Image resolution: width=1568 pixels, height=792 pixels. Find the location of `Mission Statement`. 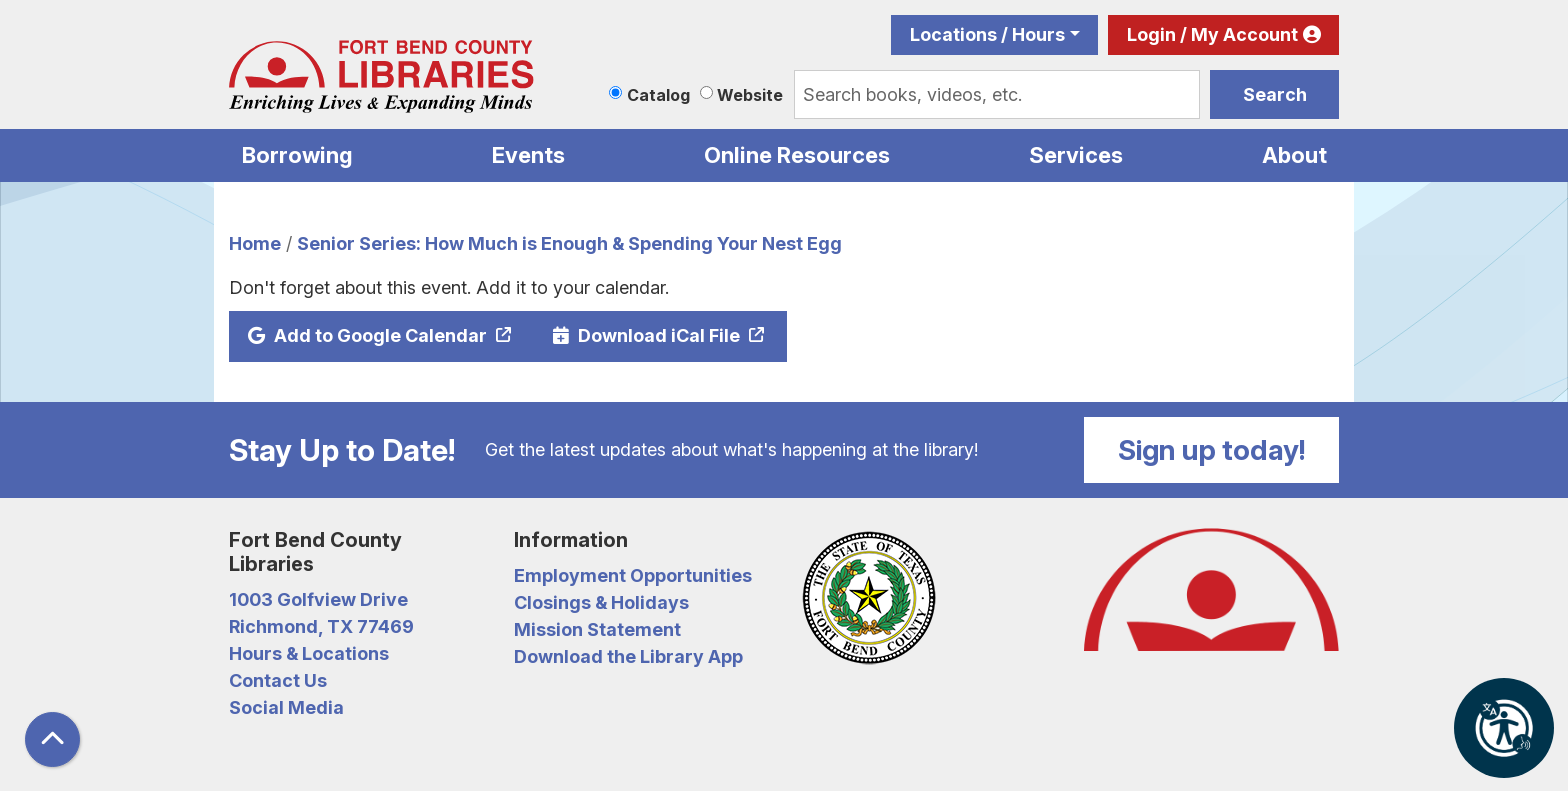

Mission Statement is located at coordinates (597, 629).